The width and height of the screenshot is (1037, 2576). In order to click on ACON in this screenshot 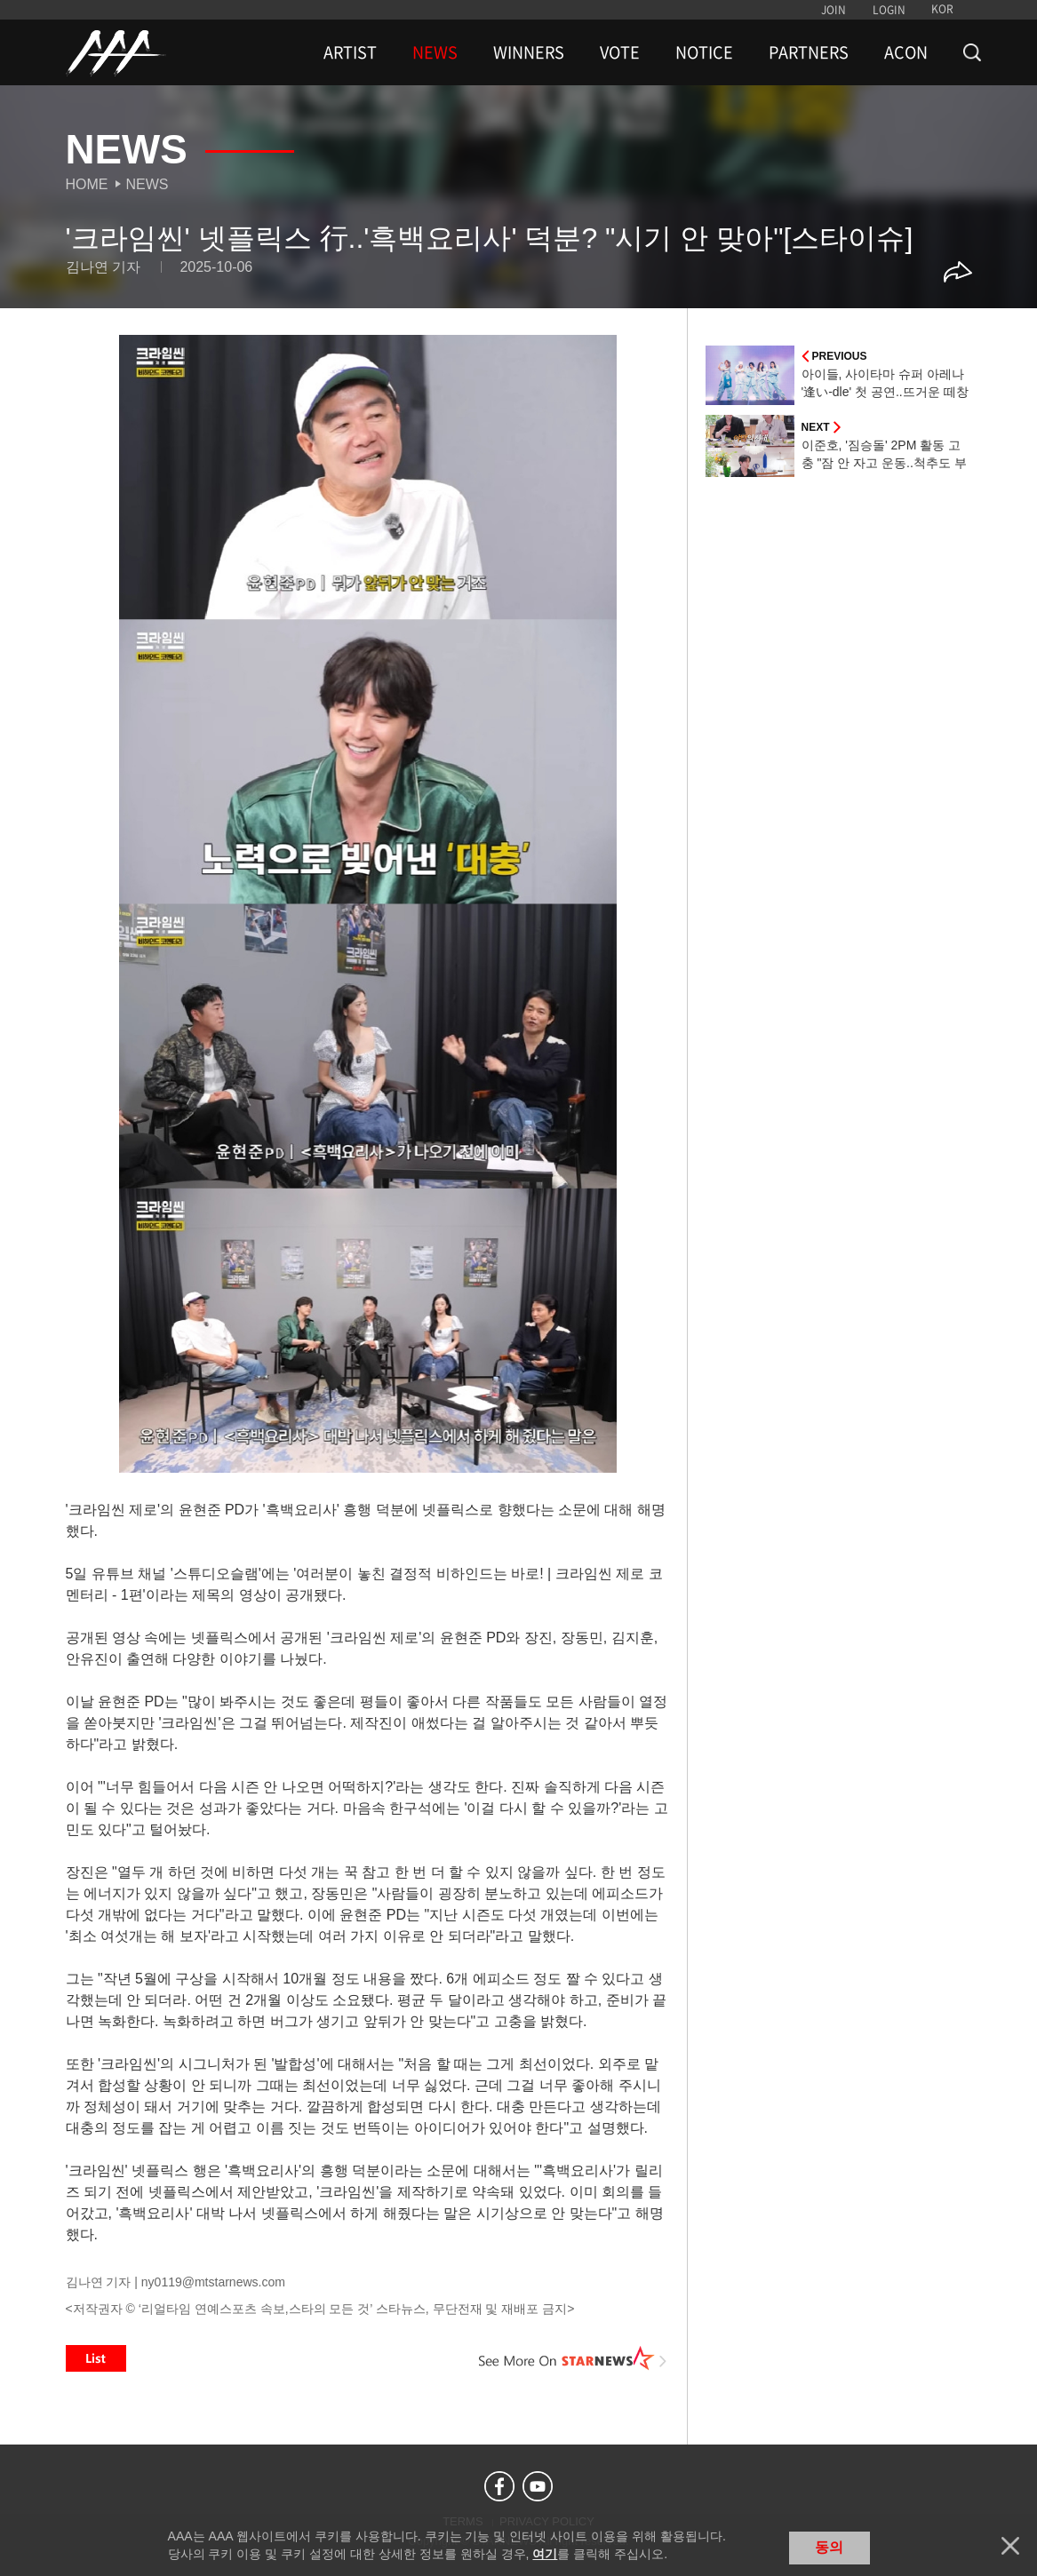, I will do `click(906, 52)`.